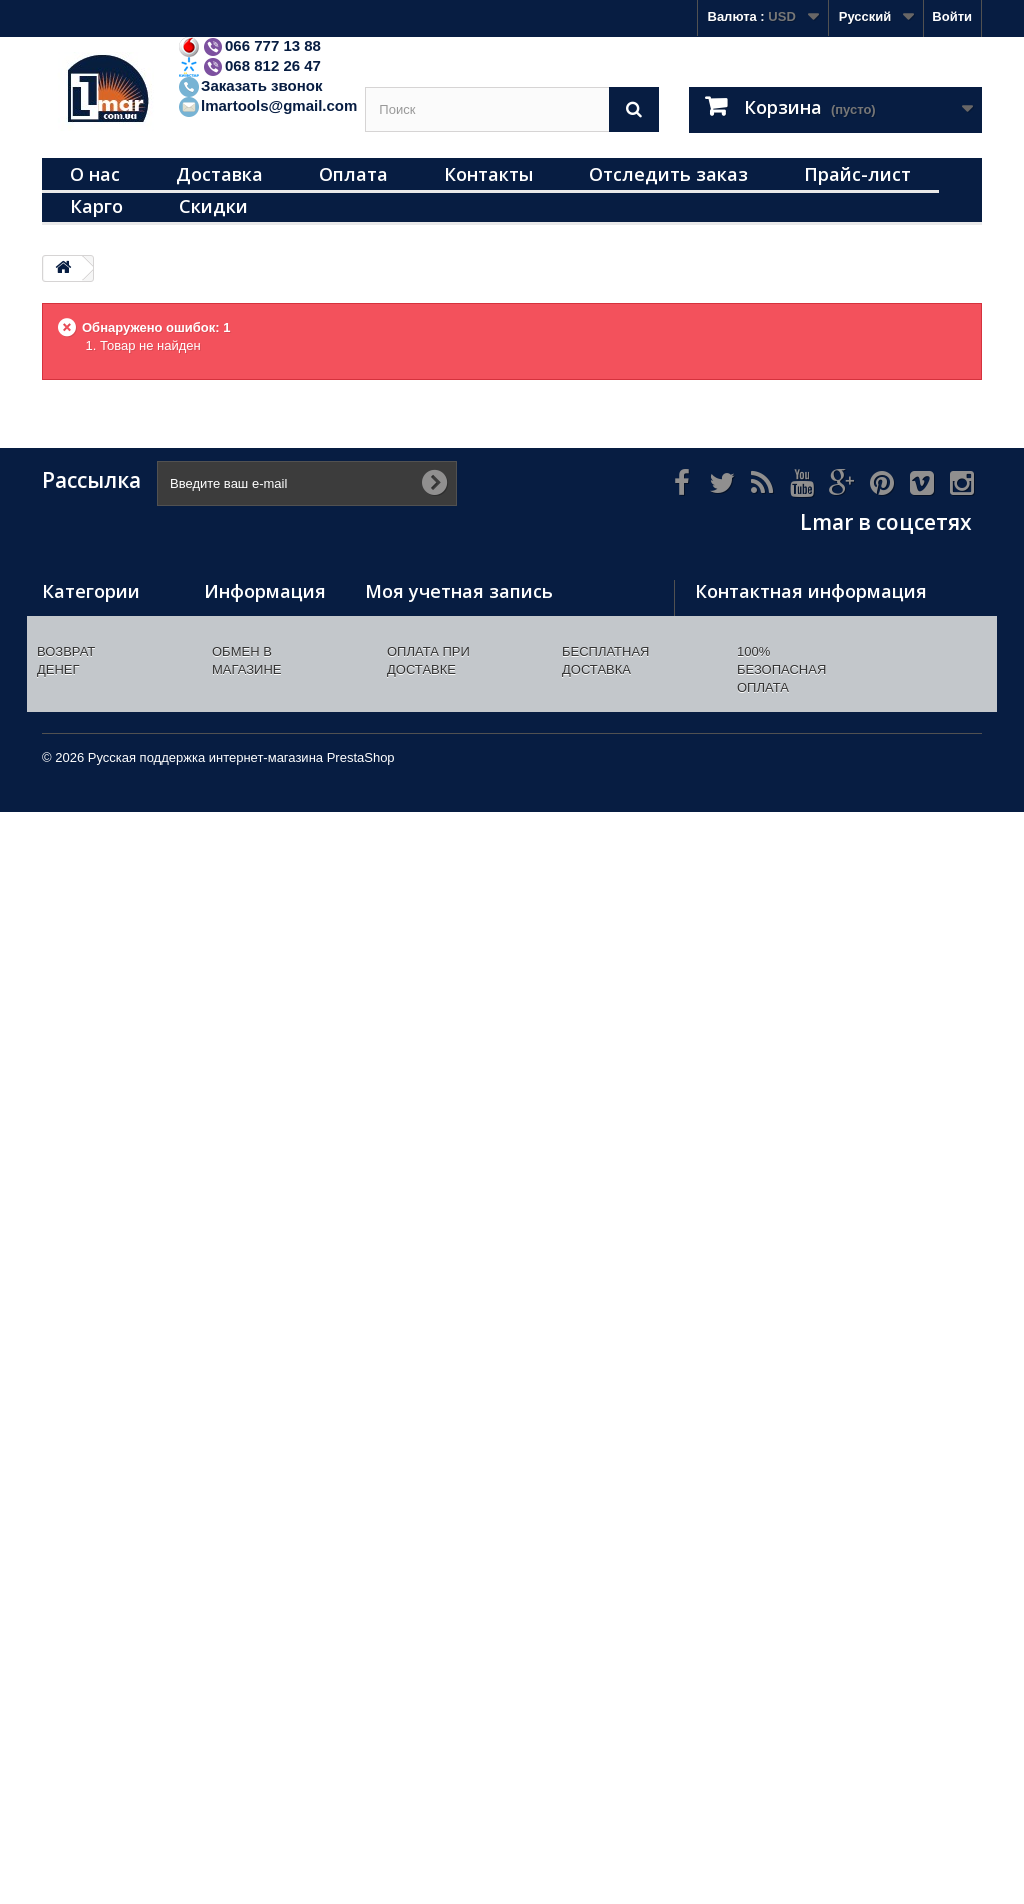 The width and height of the screenshot is (1024, 1904). What do you see at coordinates (857, 174) in the screenshot?
I see `Прайс-лист` at bounding box center [857, 174].